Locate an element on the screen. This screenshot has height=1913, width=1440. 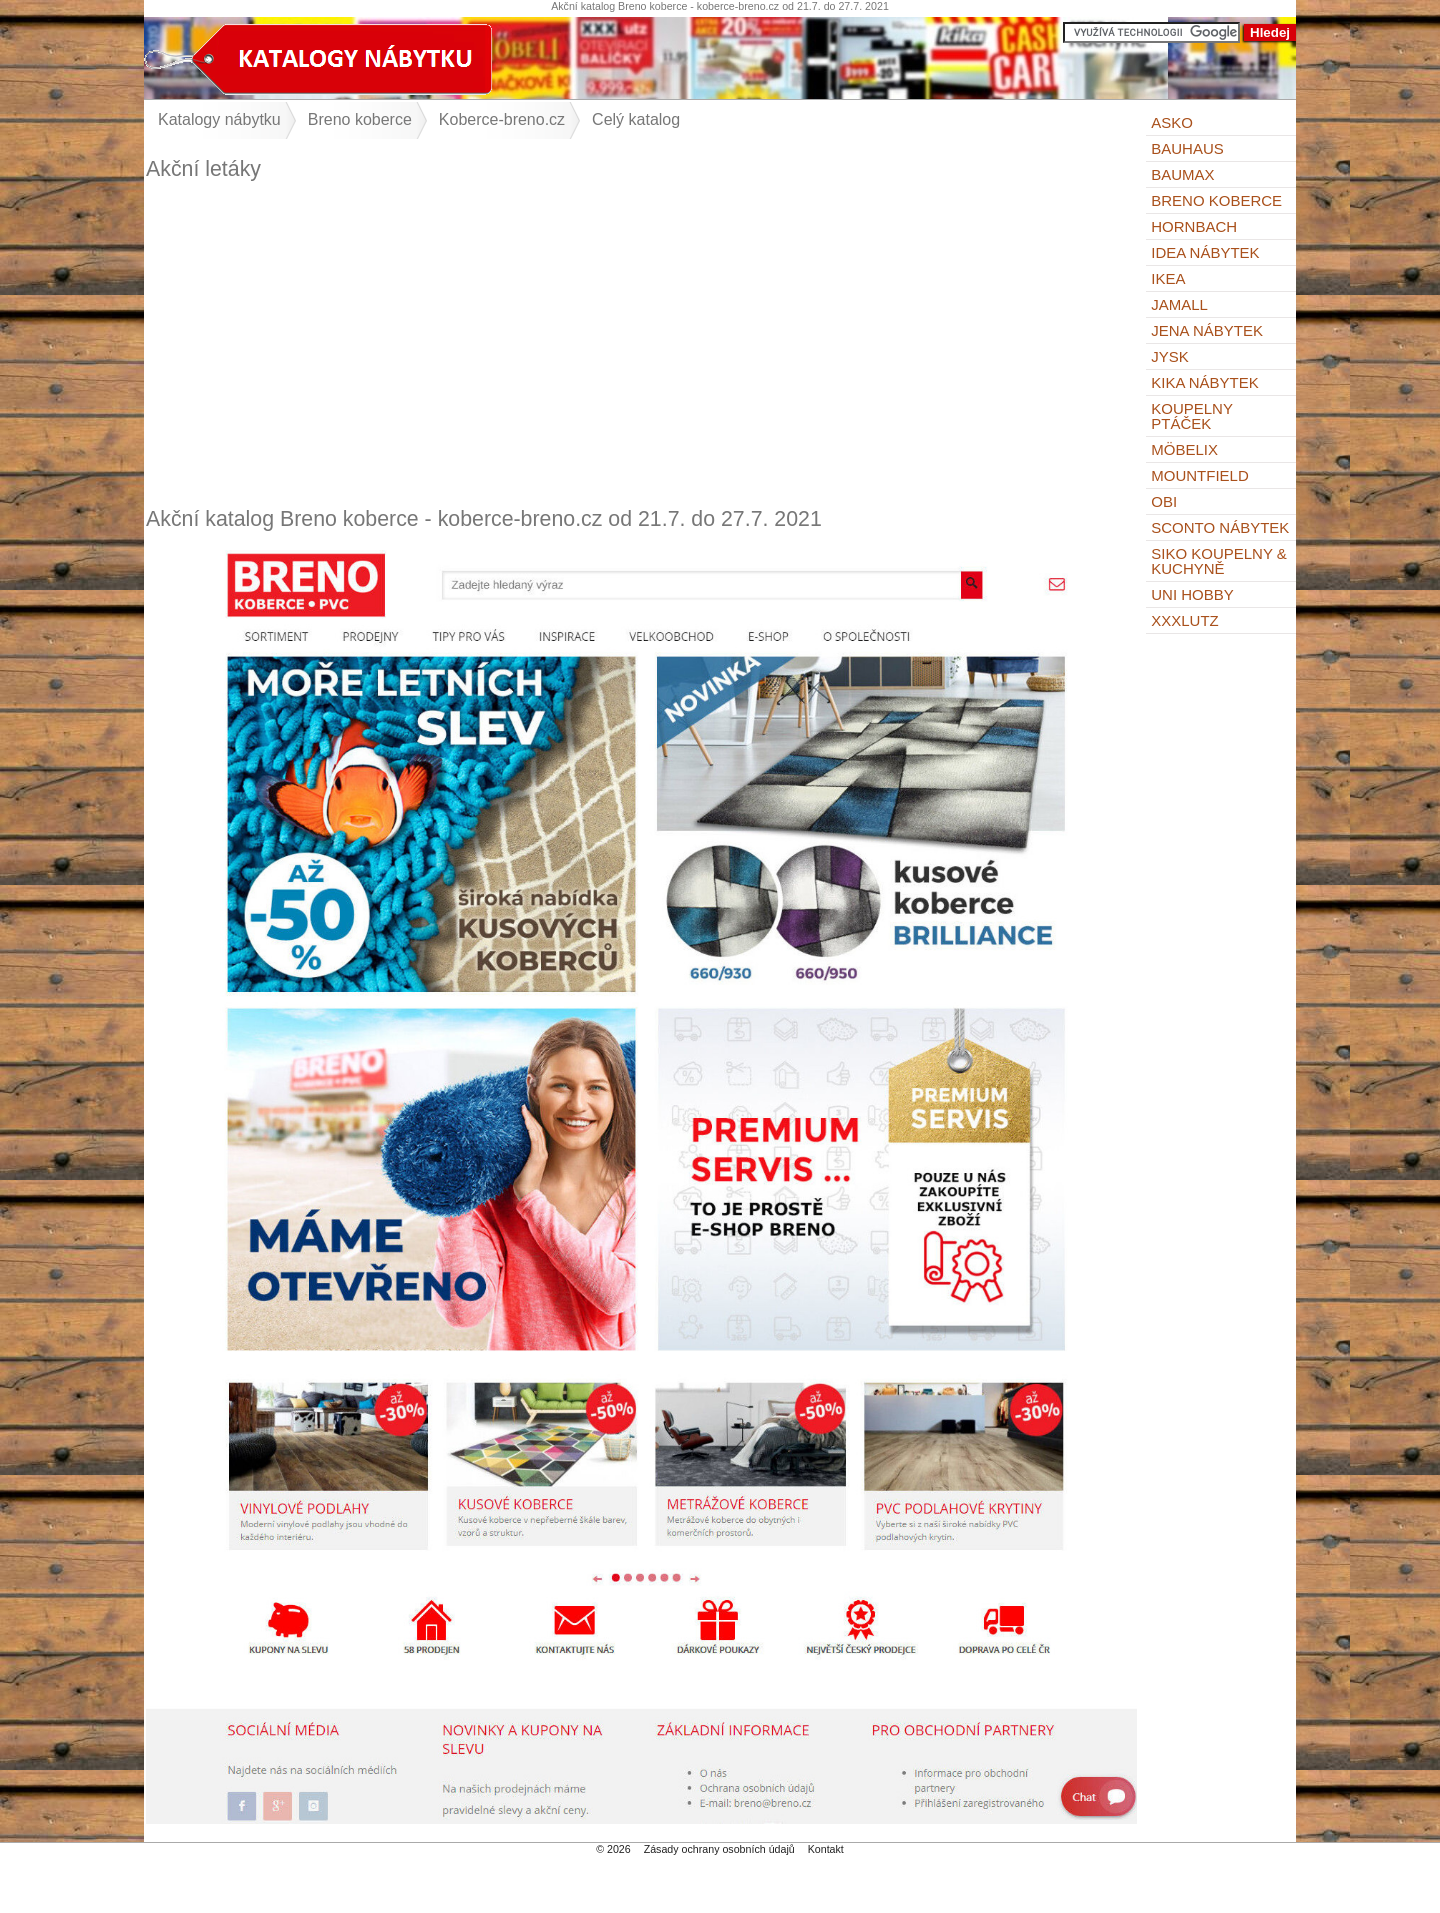
IDEA nábytek is located at coordinates (1205, 252).